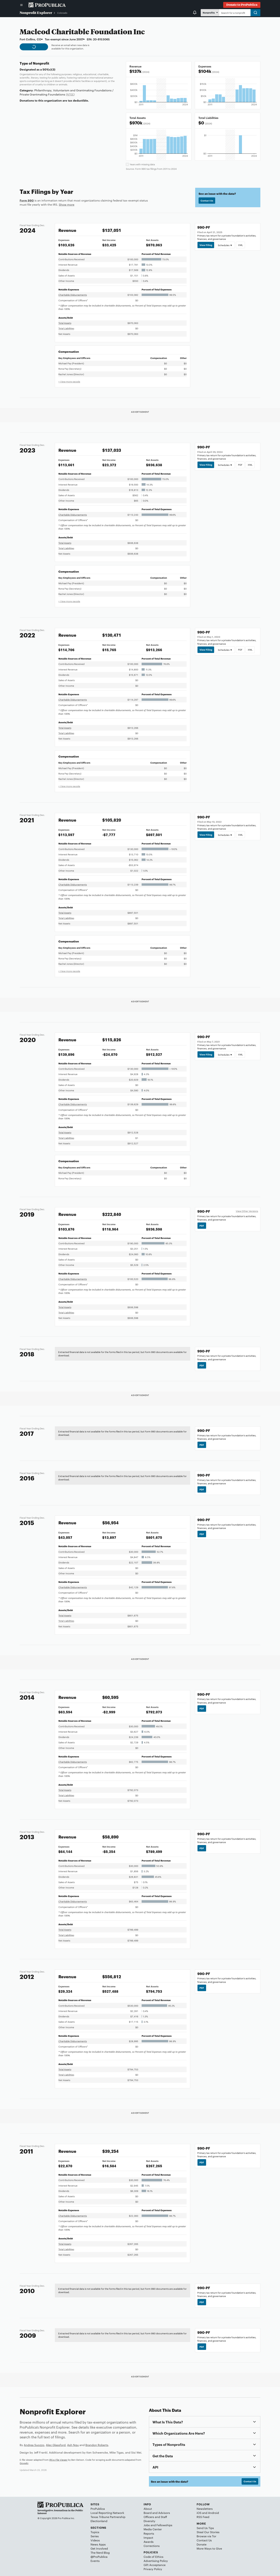 This screenshot has width=280, height=2576. I want to click on Impact, so click(148, 2537).